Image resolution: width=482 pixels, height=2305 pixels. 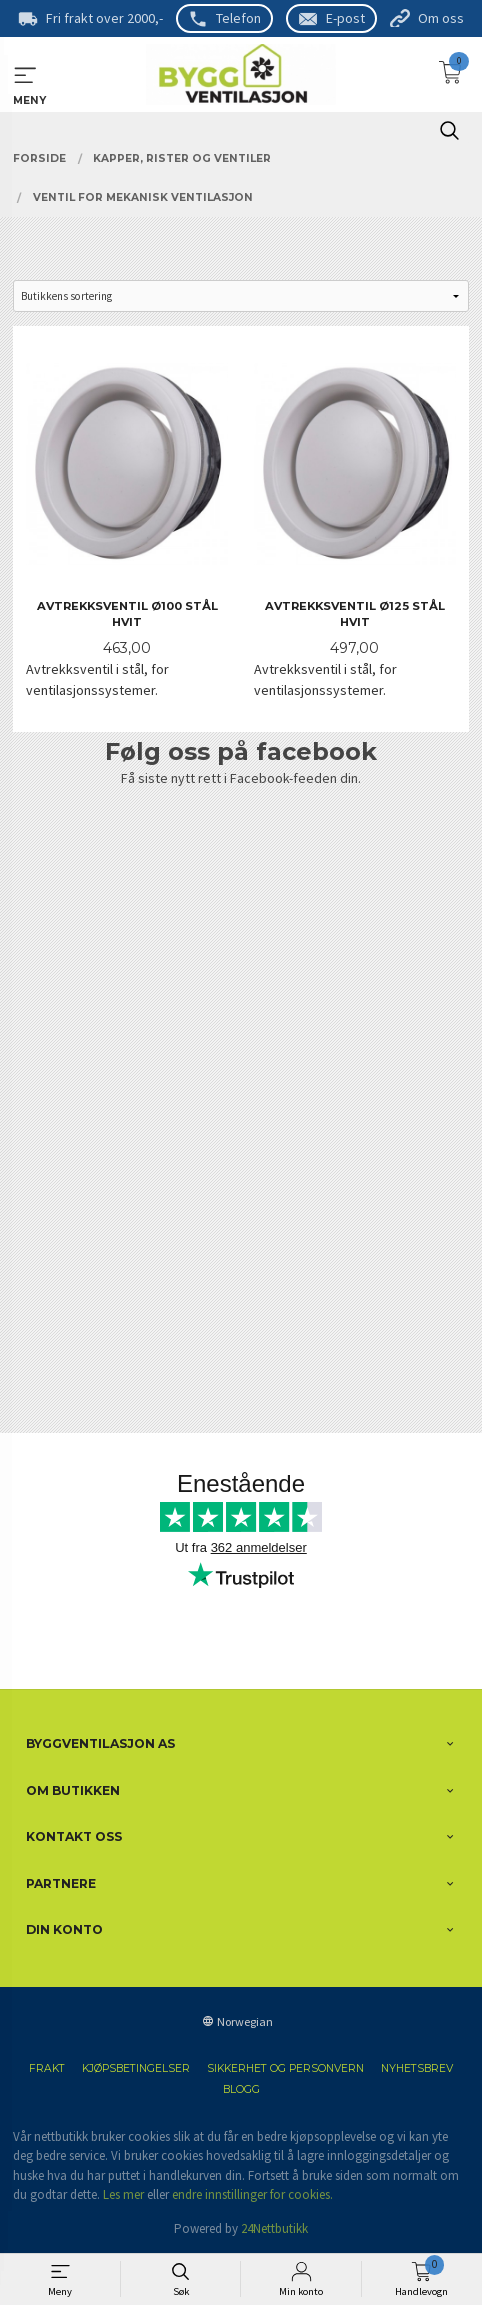 What do you see at coordinates (241, 2089) in the screenshot?
I see `Blogg` at bounding box center [241, 2089].